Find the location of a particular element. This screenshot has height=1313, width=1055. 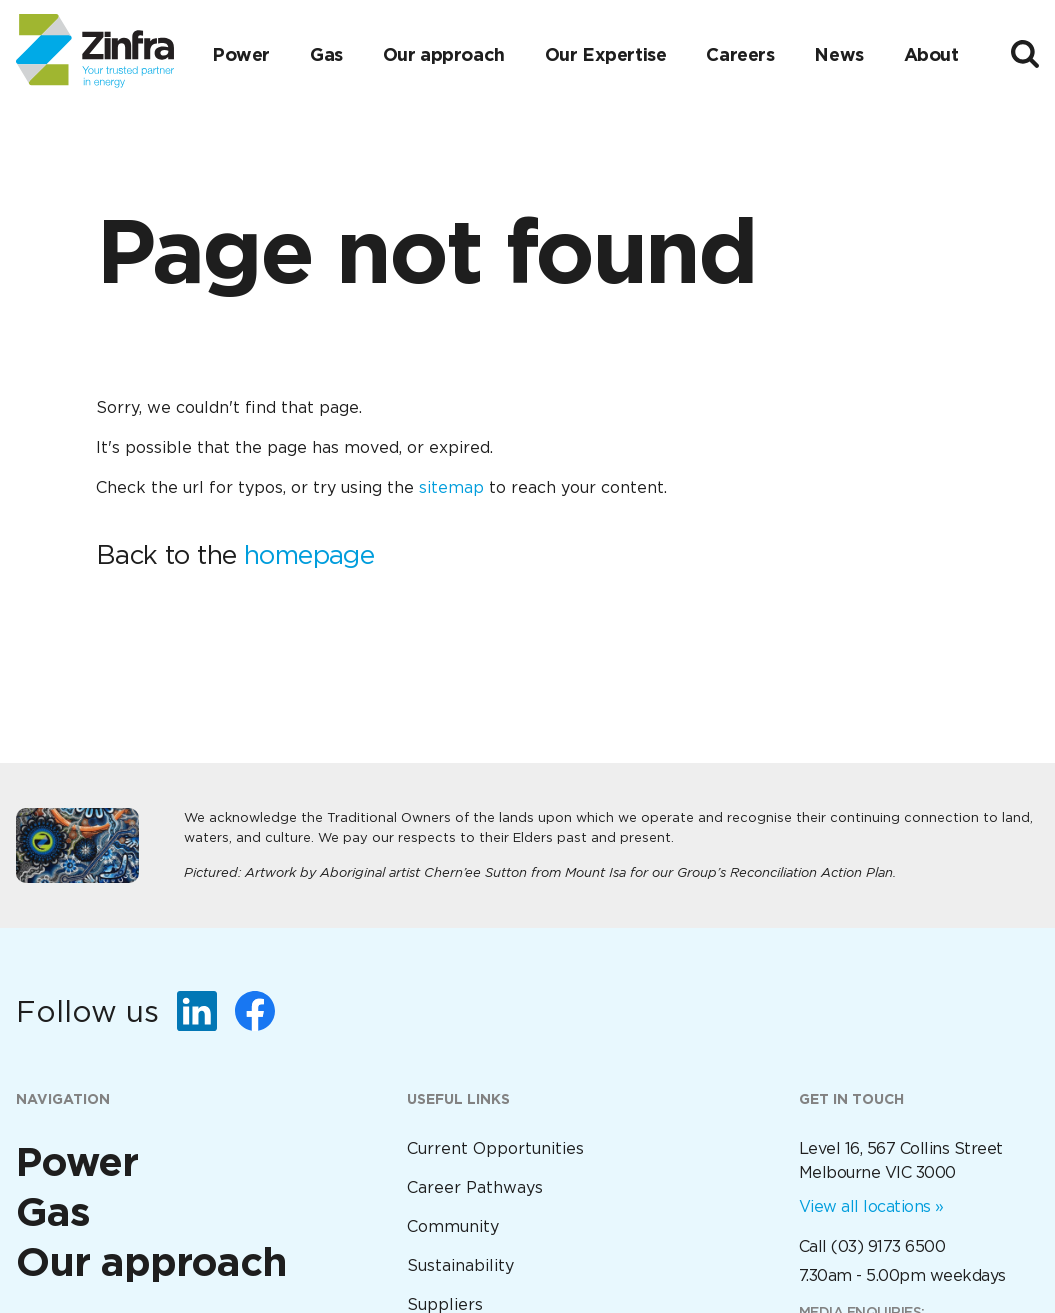

About is located at coordinates (931, 54).